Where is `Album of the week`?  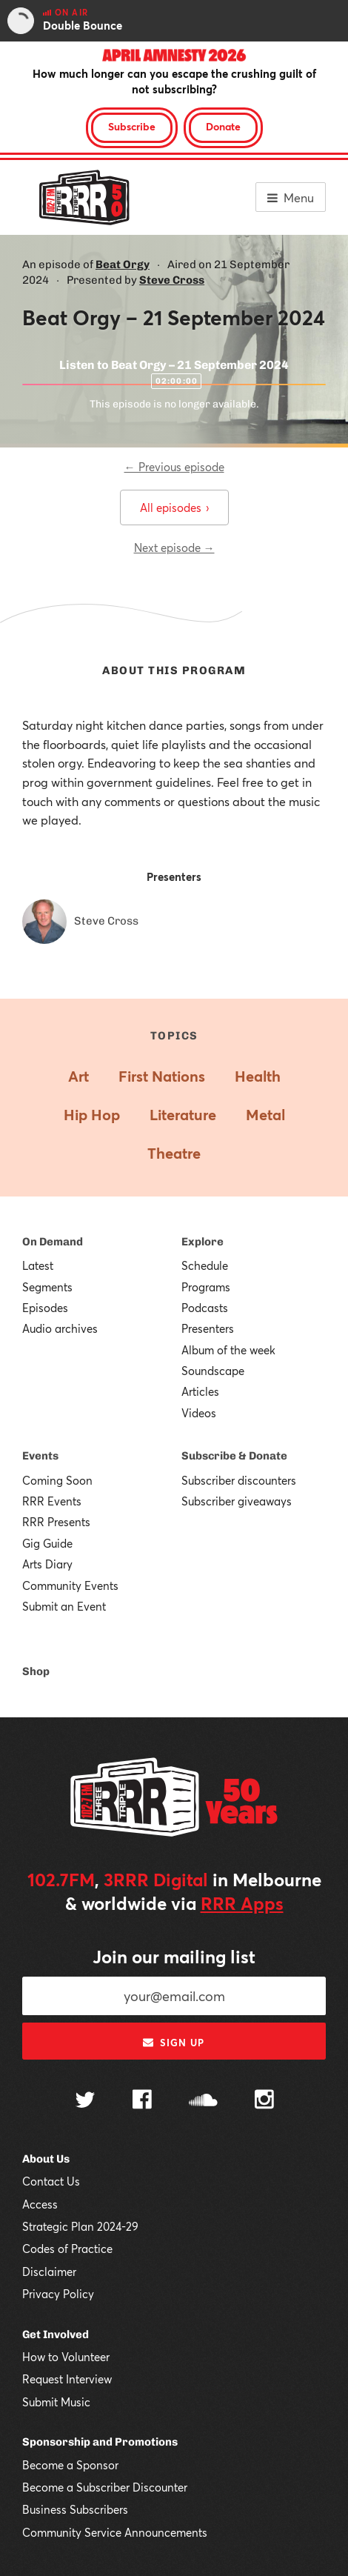 Album of the week is located at coordinates (228, 1349).